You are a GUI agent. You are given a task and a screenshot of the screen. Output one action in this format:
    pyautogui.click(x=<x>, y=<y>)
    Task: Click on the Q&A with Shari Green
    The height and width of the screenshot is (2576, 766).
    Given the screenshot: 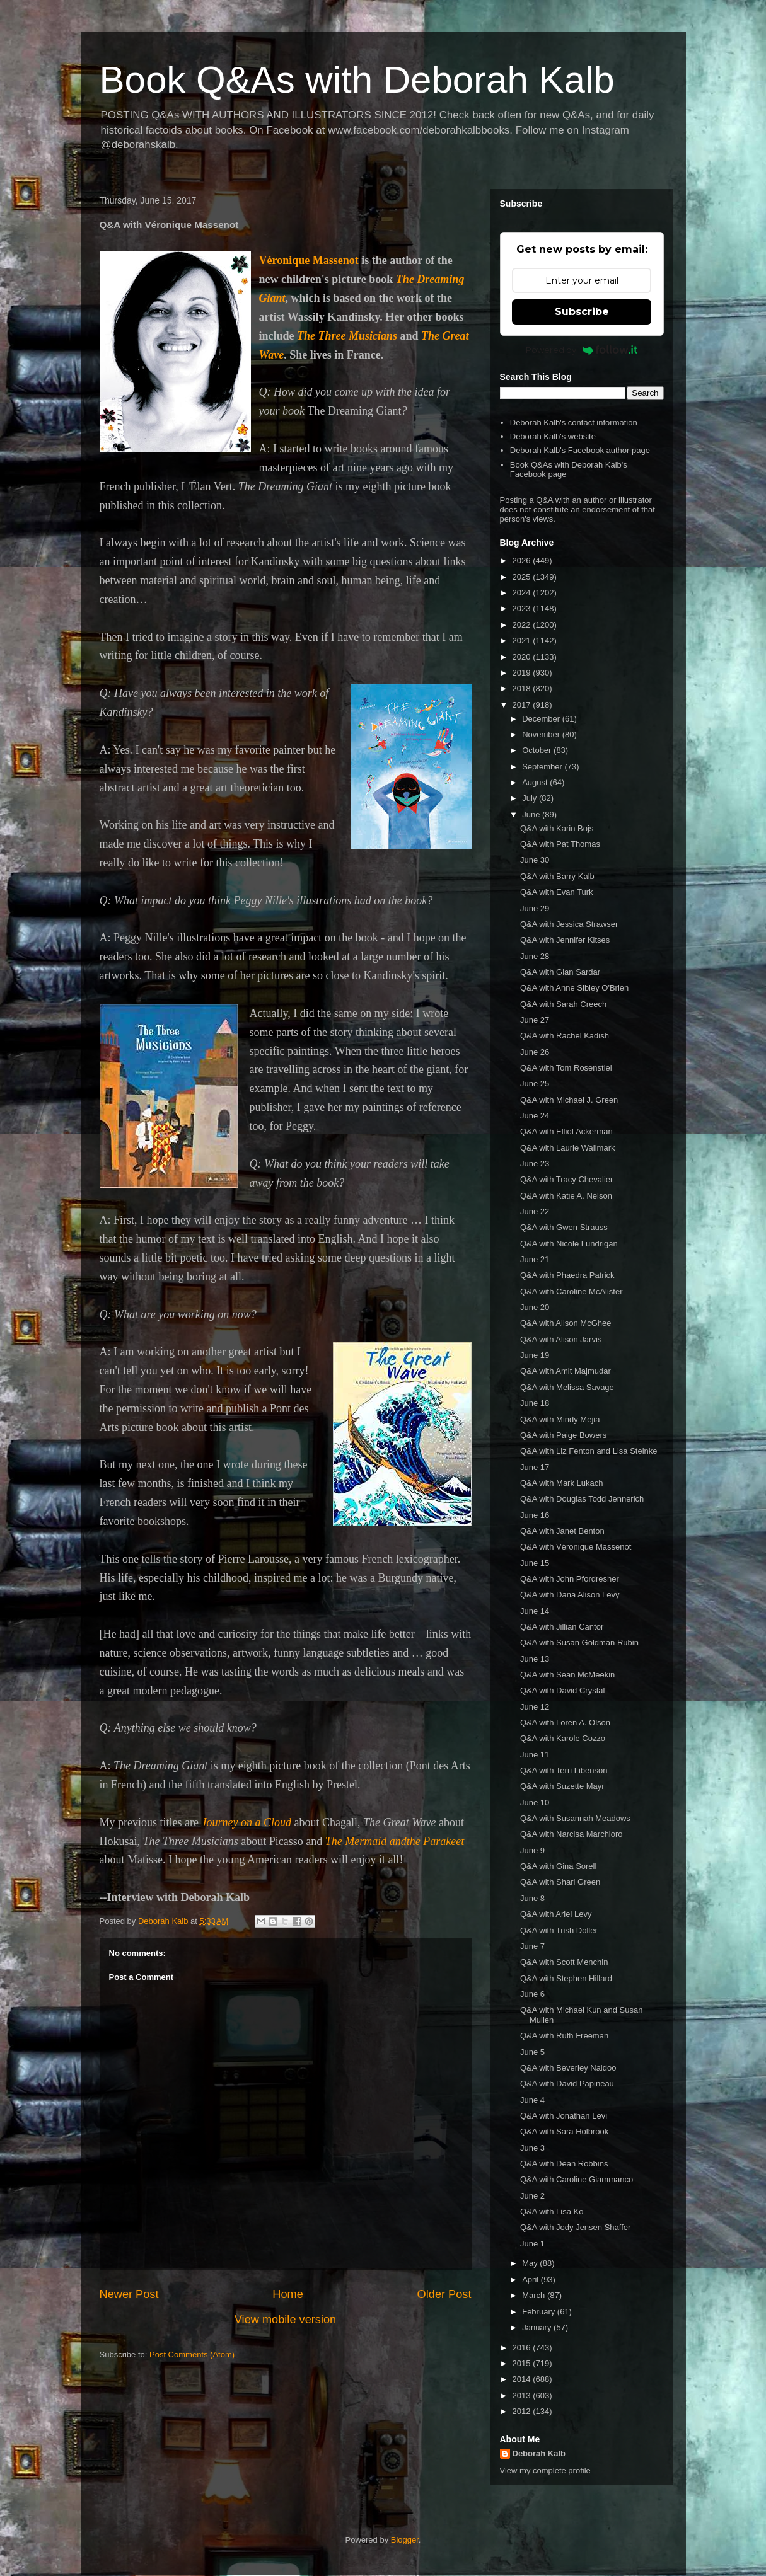 What is the action you would take?
    pyautogui.click(x=560, y=1882)
    